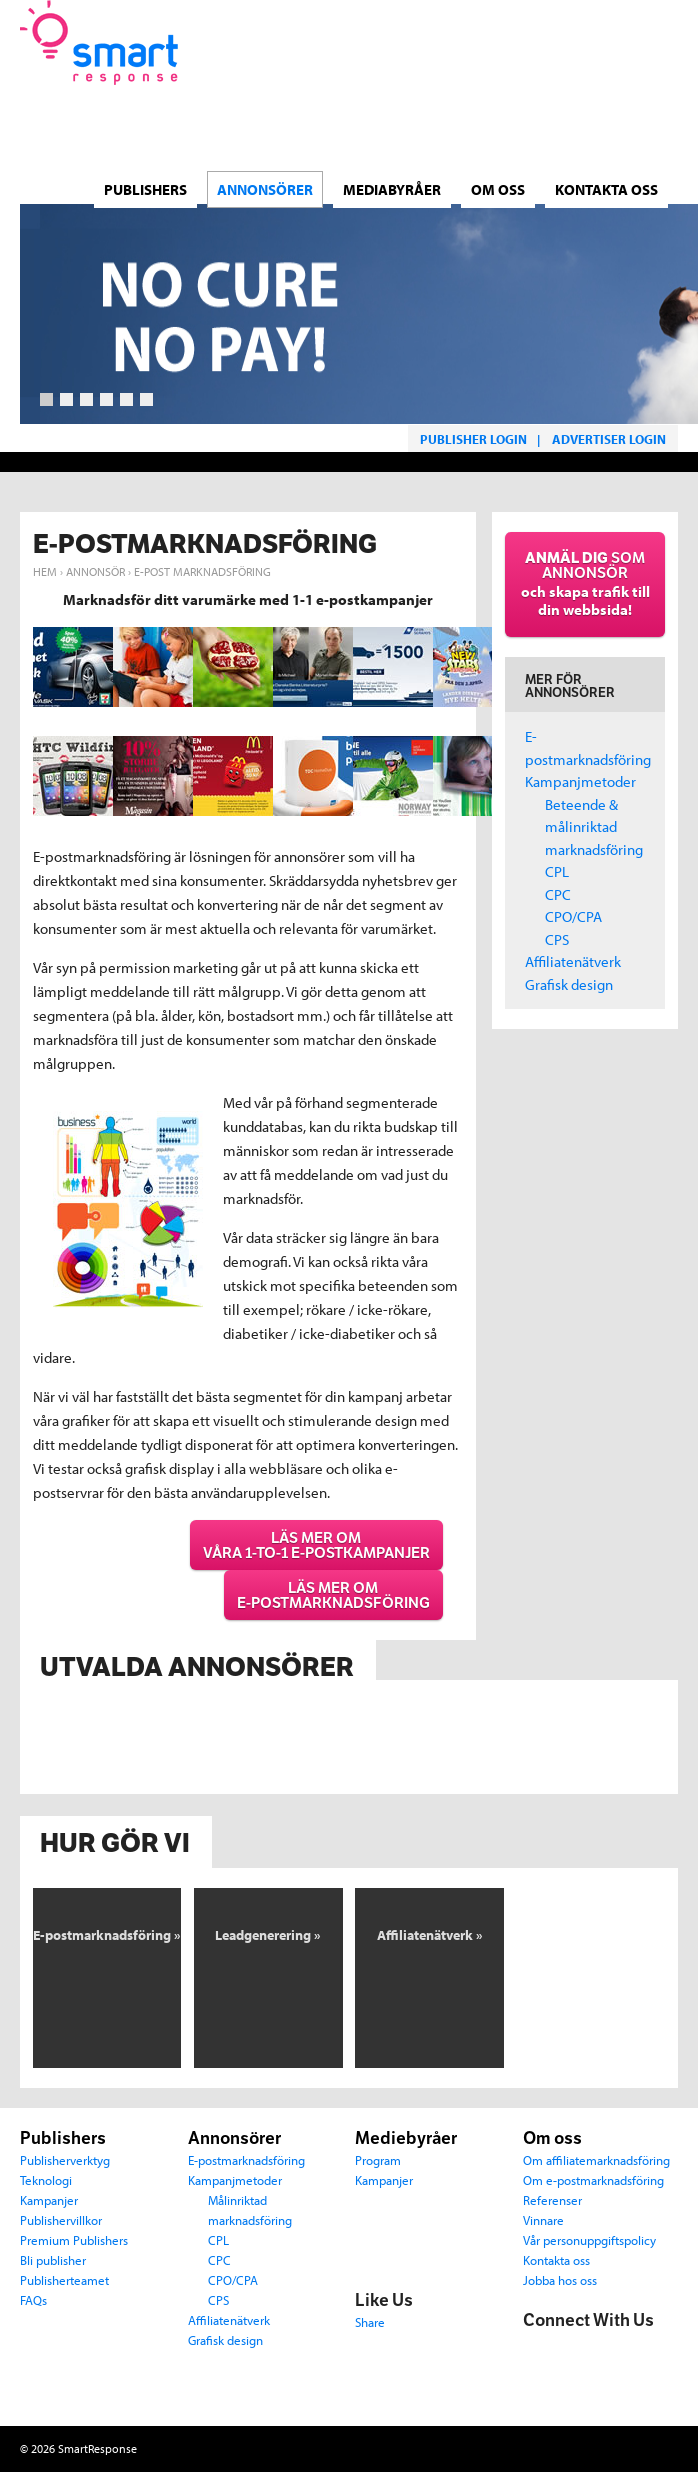 The image size is (698, 2472). Describe the element at coordinates (610, 129) in the screenshot. I see `Norsk` at that location.